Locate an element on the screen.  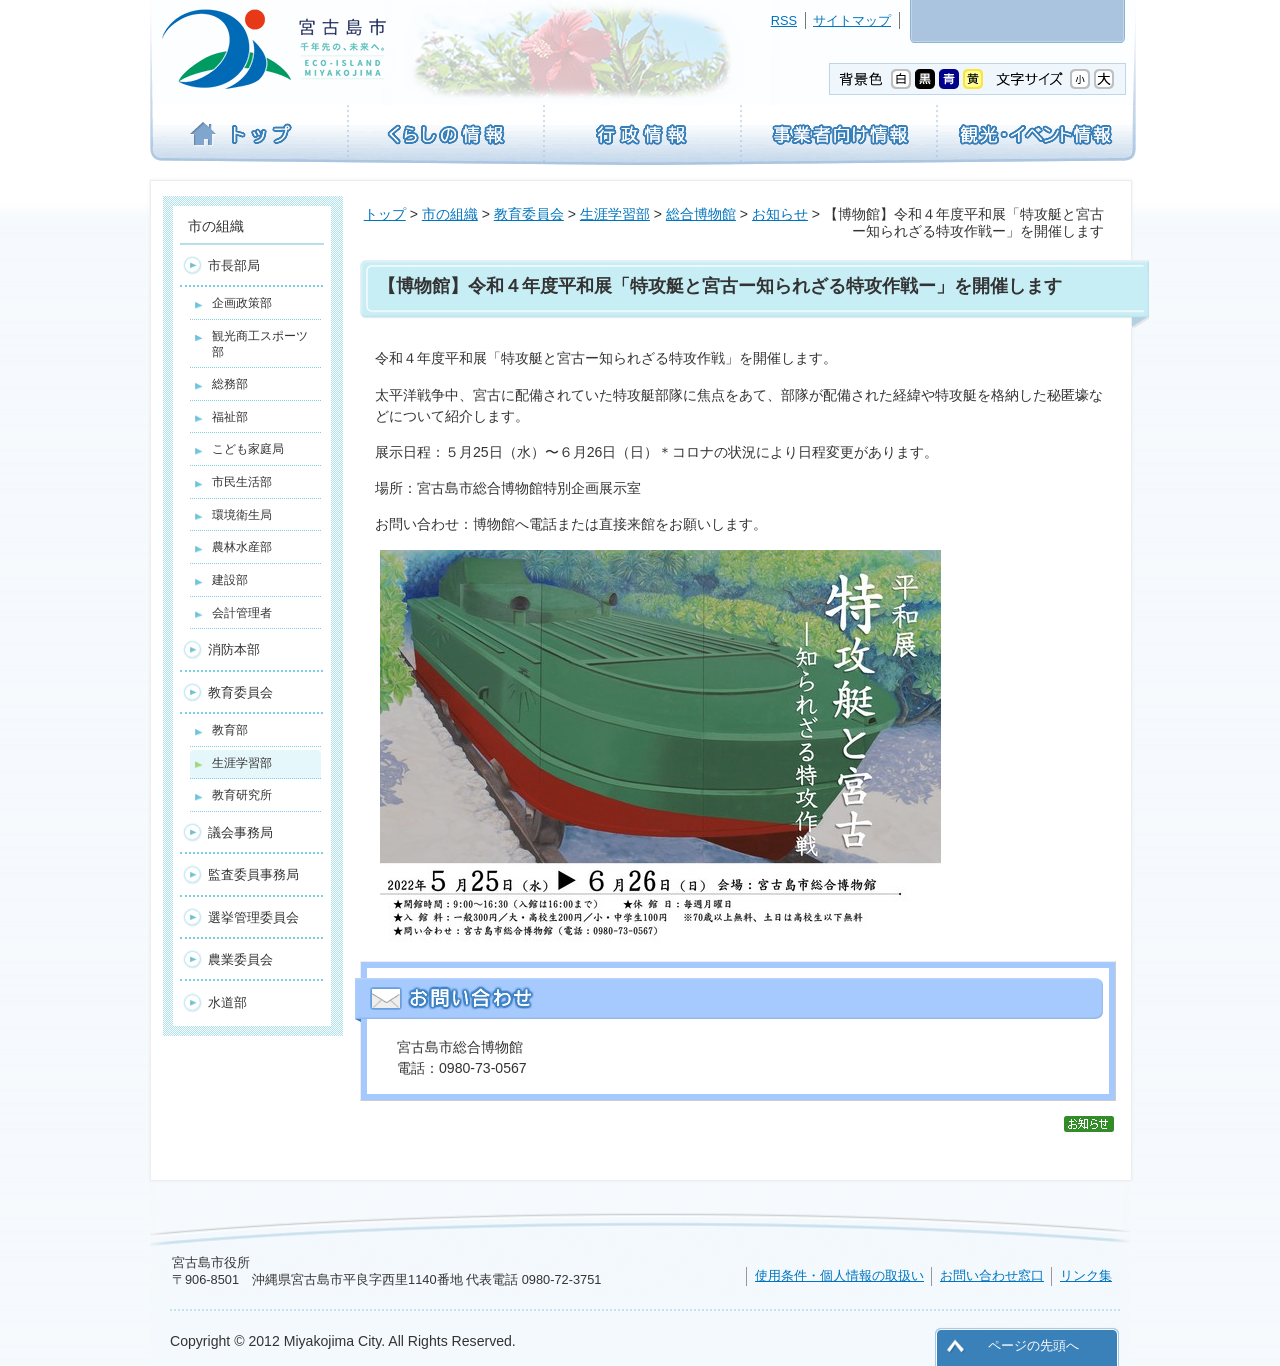
監査委員事務局 is located at coordinates (253, 874).